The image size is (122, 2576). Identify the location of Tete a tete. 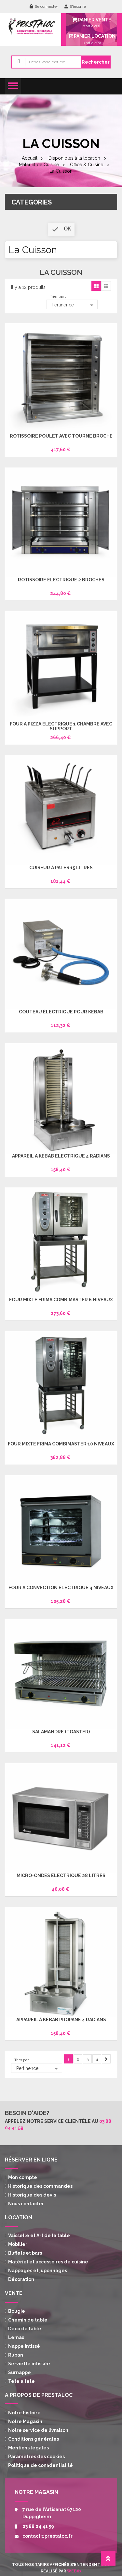
(21, 2381).